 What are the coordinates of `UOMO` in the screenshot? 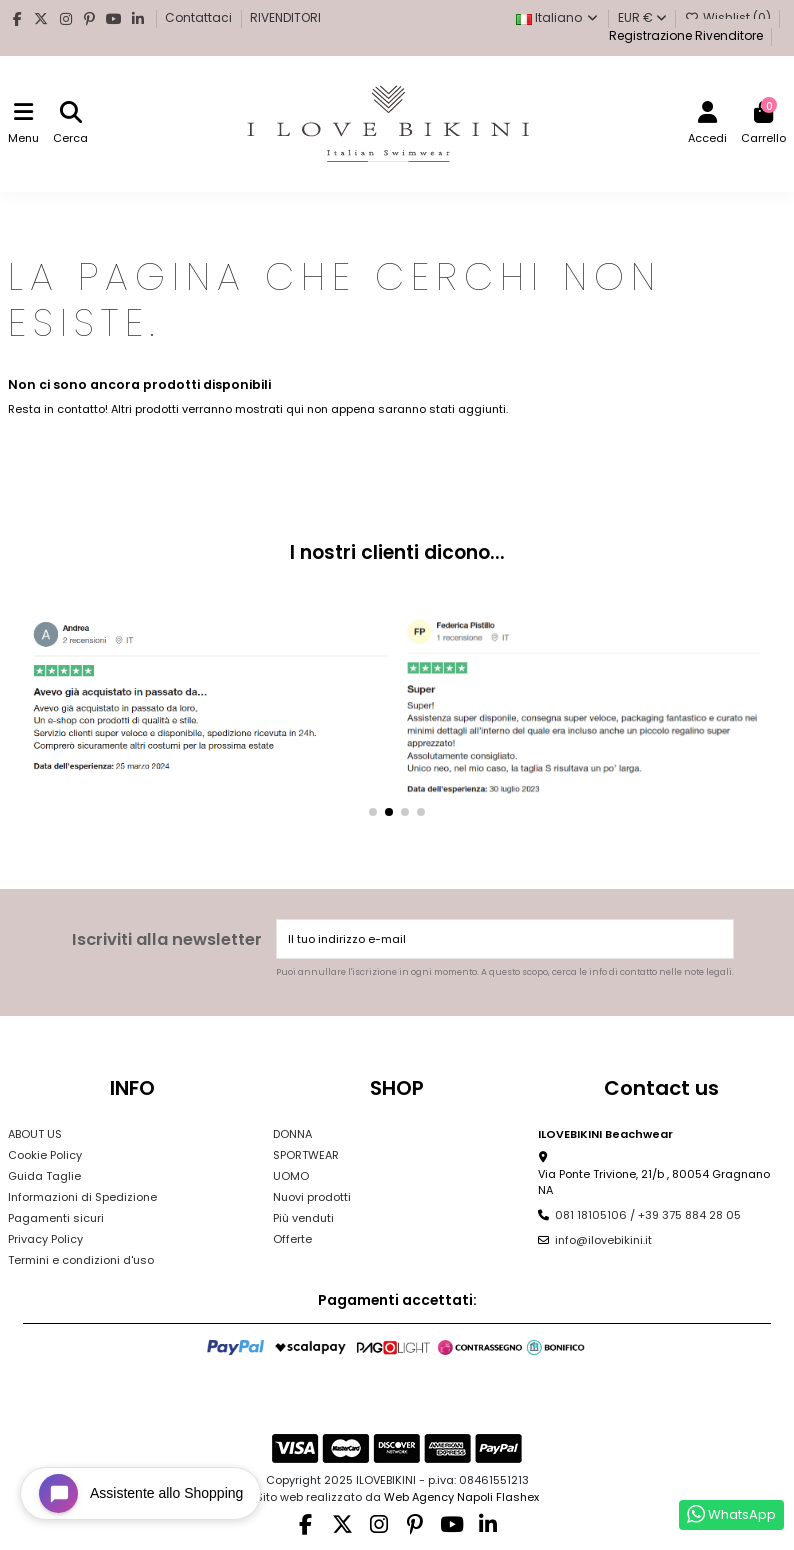 It's located at (291, 1176).